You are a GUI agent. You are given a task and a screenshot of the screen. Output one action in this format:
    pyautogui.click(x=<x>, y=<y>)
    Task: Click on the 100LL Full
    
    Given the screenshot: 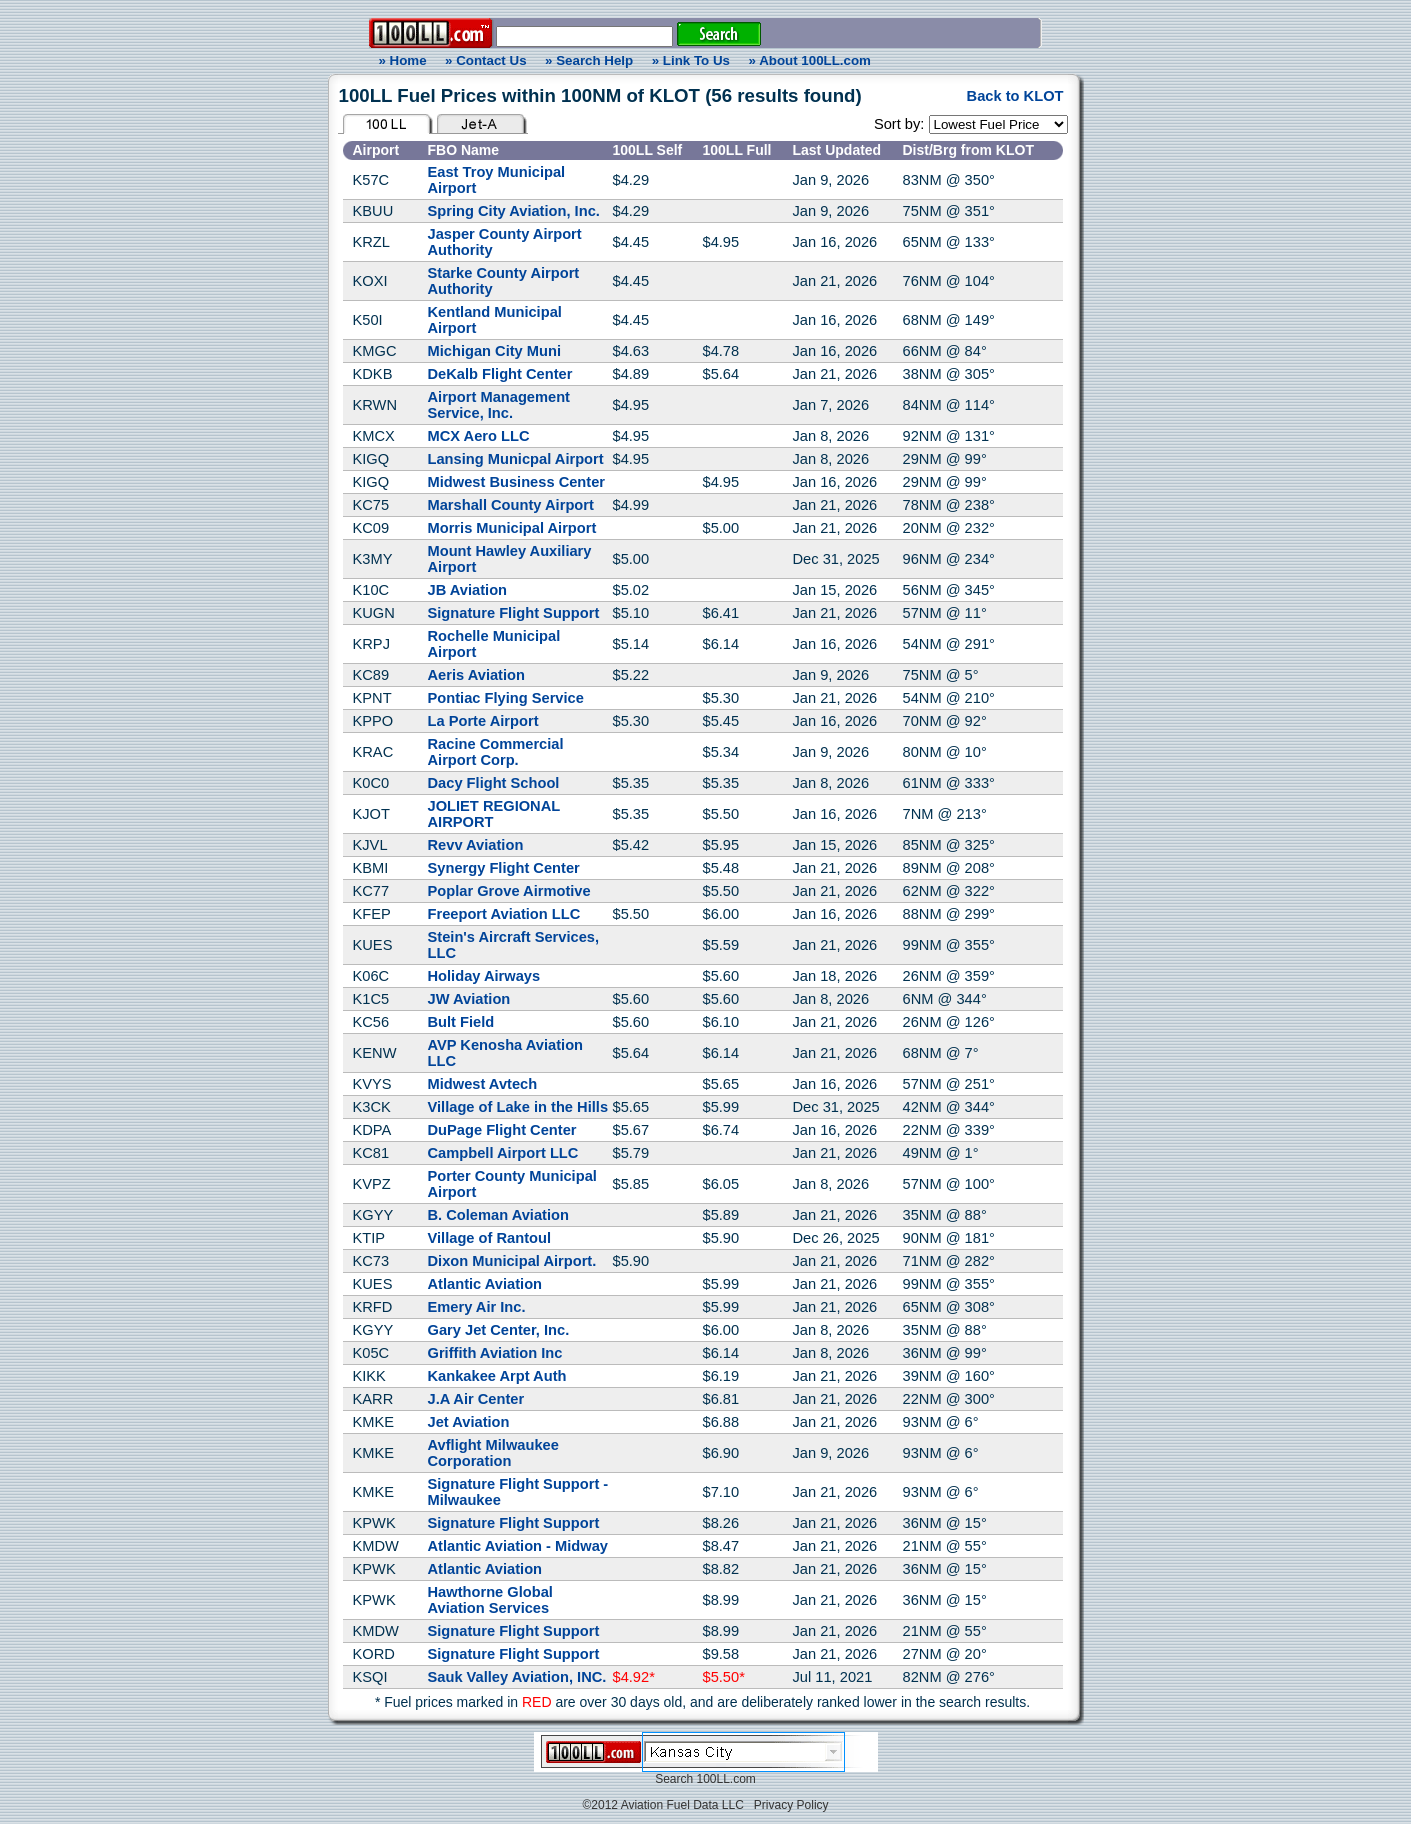 What is the action you would take?
    pyautogui.click(x=737, y=150)
    